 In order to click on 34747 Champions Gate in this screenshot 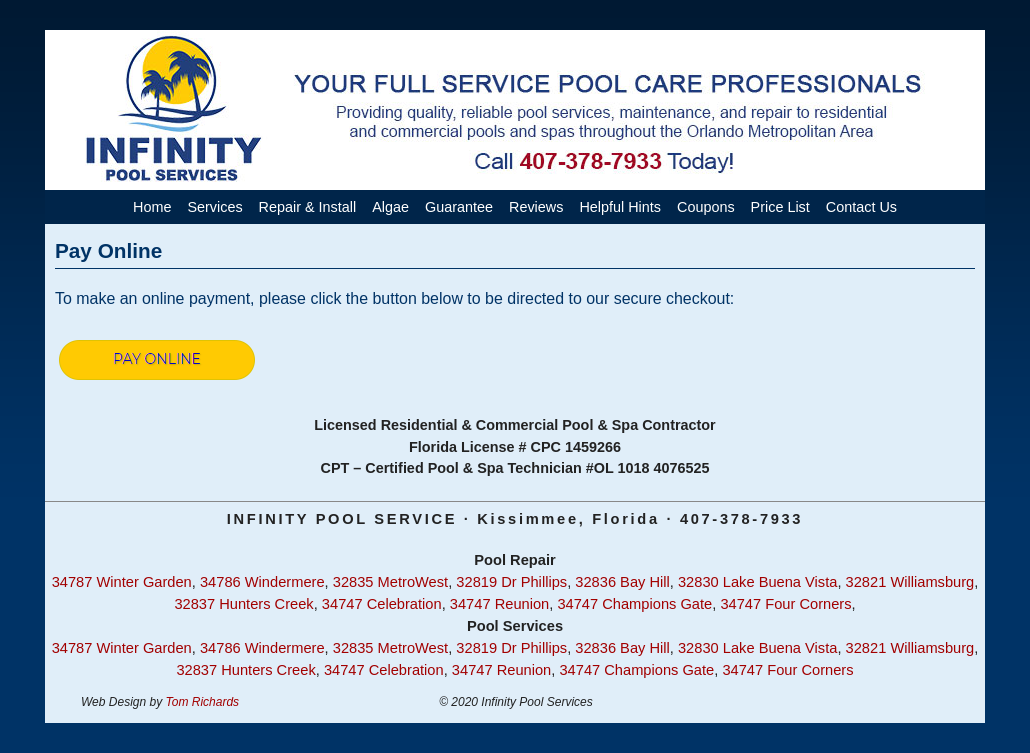, I will do `click(634, 604)`.